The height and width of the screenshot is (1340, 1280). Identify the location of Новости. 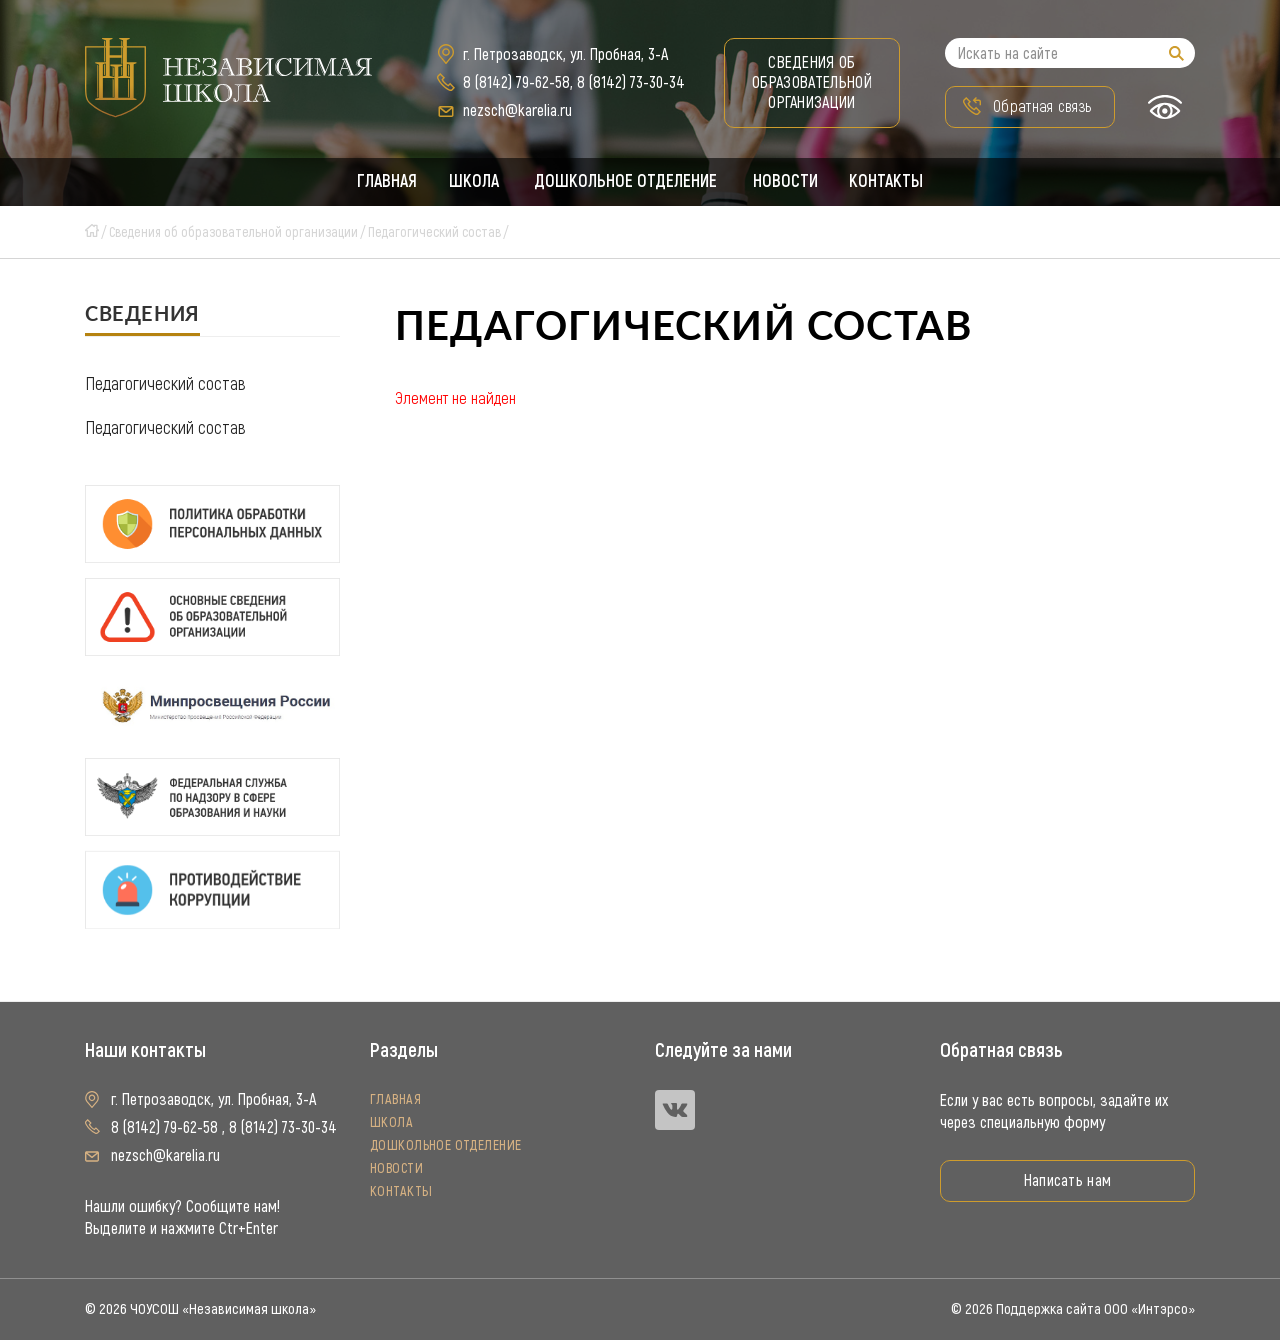
(787, 182).